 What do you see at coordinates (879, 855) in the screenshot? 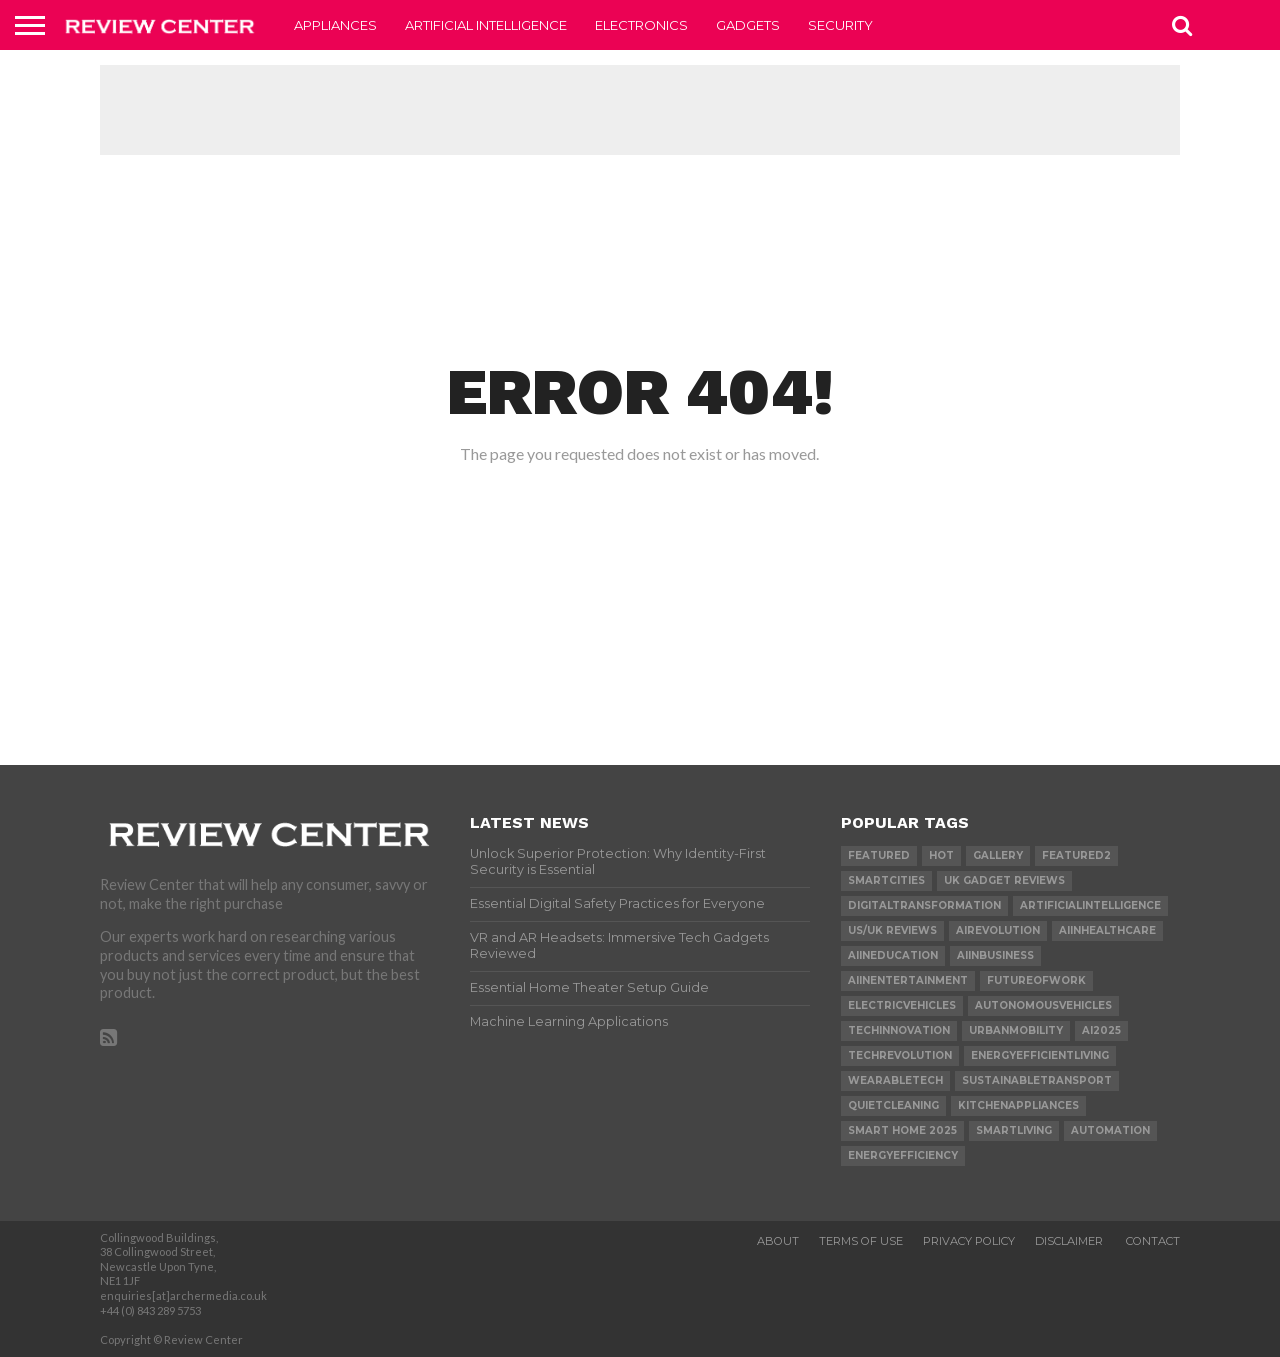
I see `Featured` at bounding box center [879, 855].